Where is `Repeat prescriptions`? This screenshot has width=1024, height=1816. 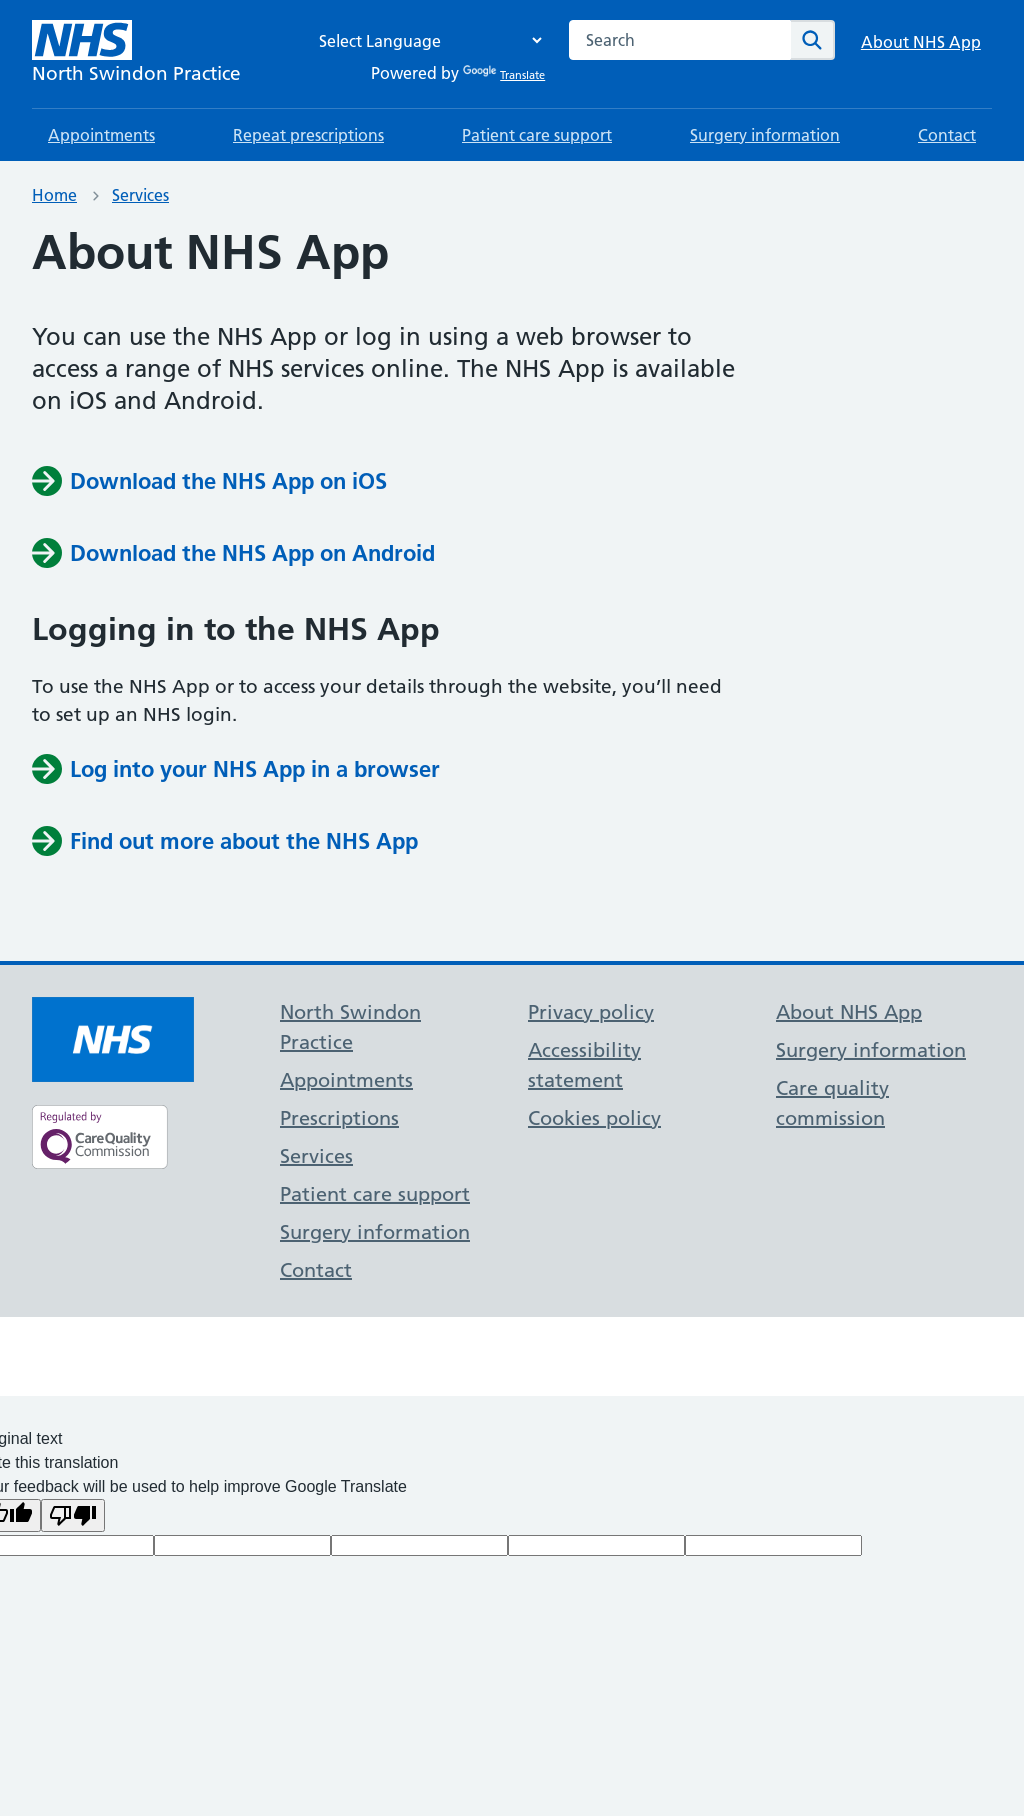 Repeat prescriptions is located at coordinates (308, 135).